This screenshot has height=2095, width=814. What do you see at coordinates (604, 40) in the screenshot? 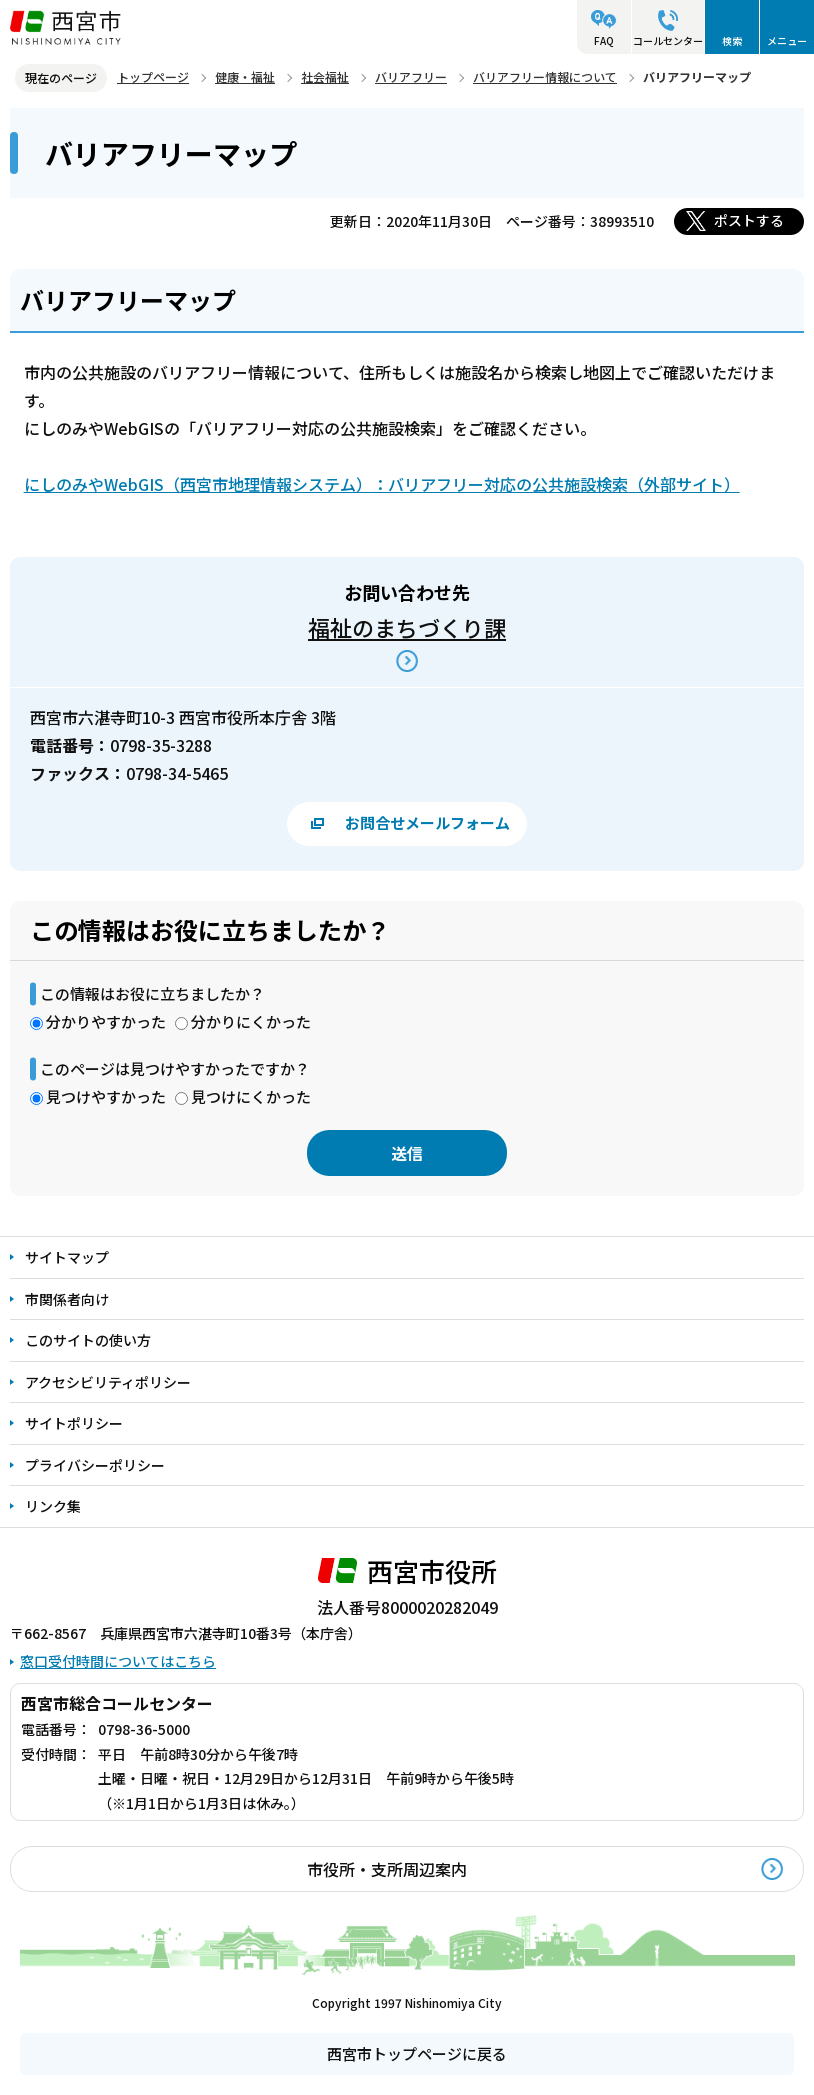
I see `FAQ` at bounding box center [604, 40].